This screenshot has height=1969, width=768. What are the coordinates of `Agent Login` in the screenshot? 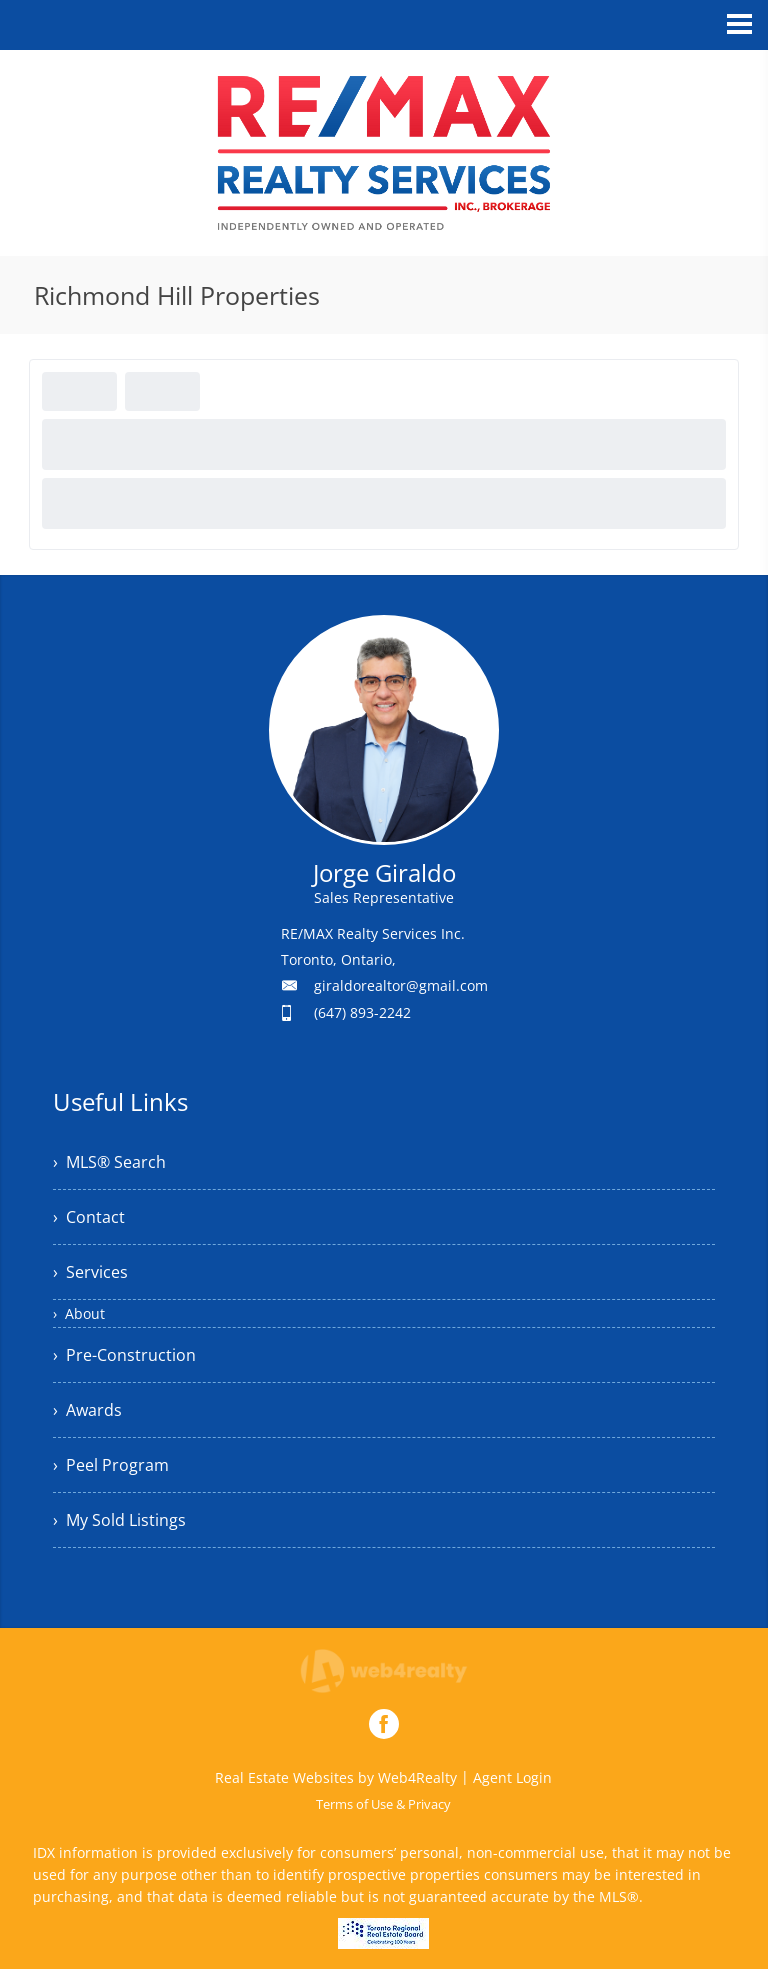 It's located at (512, 1777).